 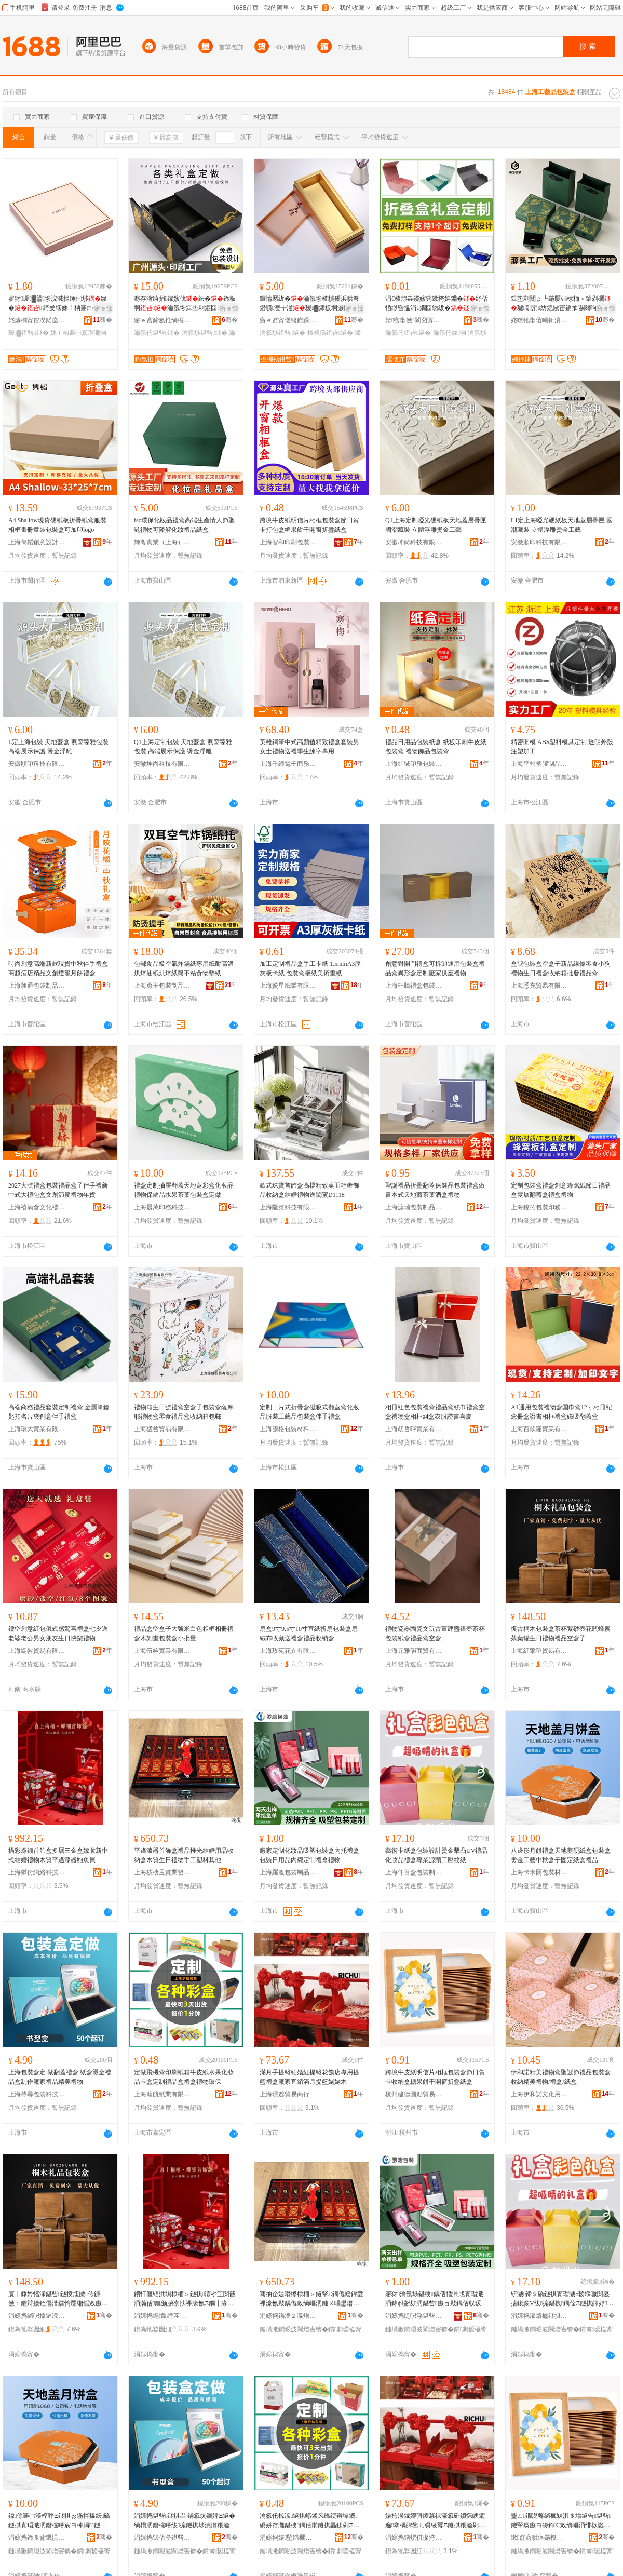 What do you see at coordinates (288, 2537) in the screenshot?
I see `涓婃捣婊埅绱欐キ鏈夐檺鍏徃` at bounding box center [288, 2537].